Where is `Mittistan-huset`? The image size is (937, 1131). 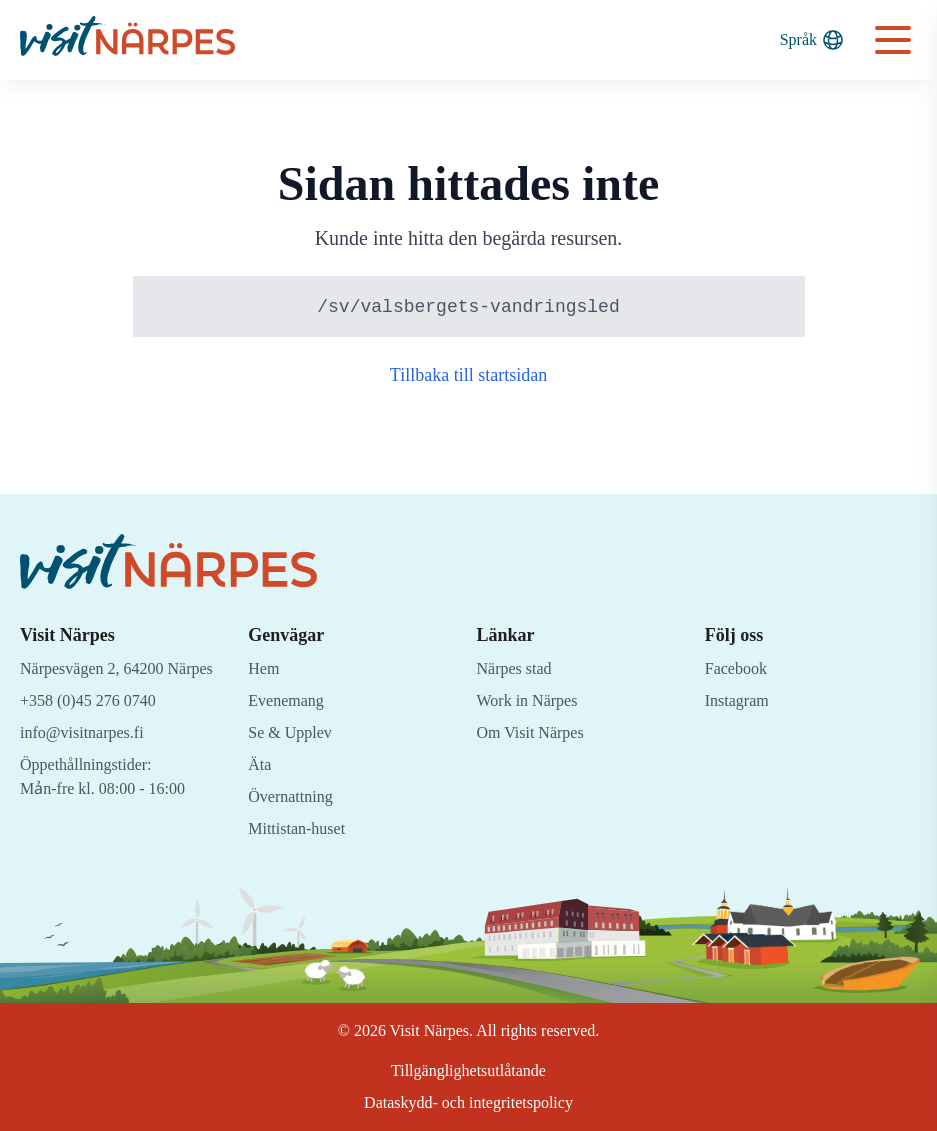
Mittistan-huset is located at coordinates (301, 828).